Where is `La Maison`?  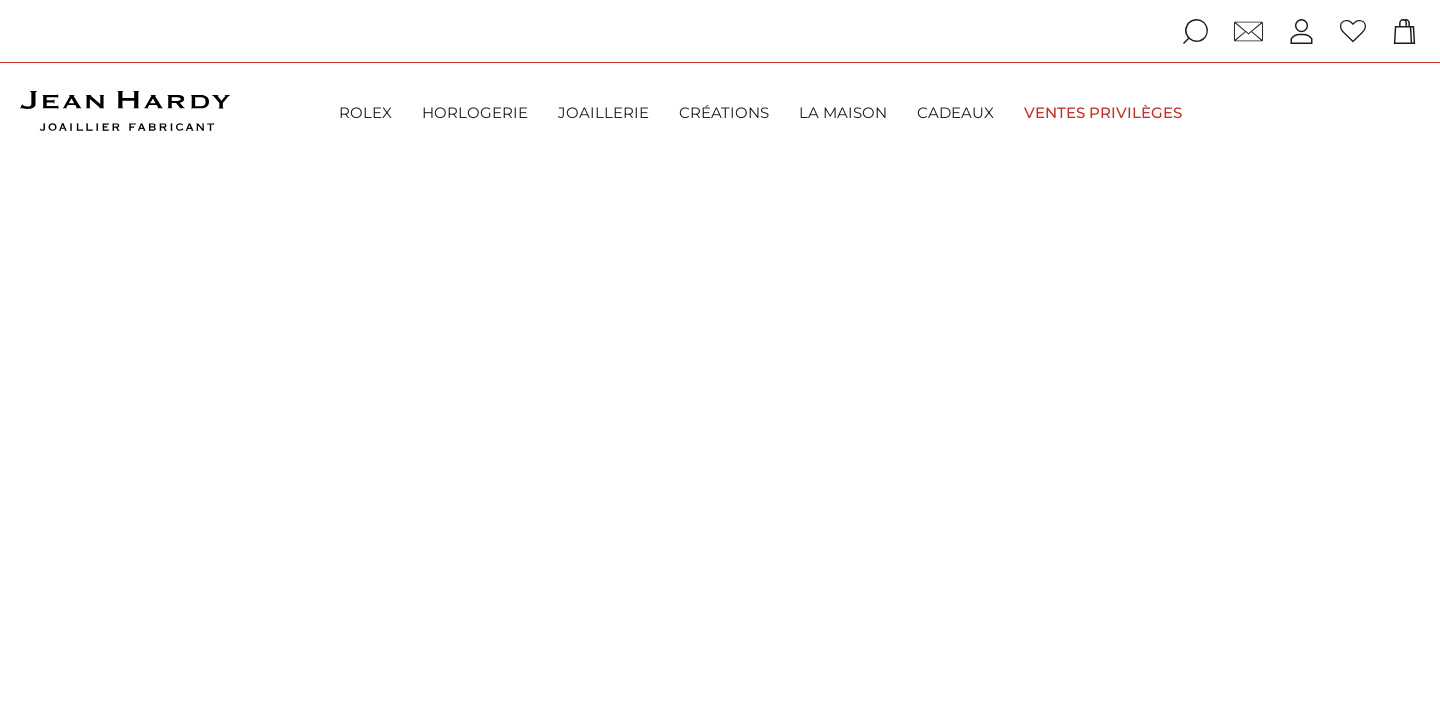
La Maison is located at coordinates (843, 112).